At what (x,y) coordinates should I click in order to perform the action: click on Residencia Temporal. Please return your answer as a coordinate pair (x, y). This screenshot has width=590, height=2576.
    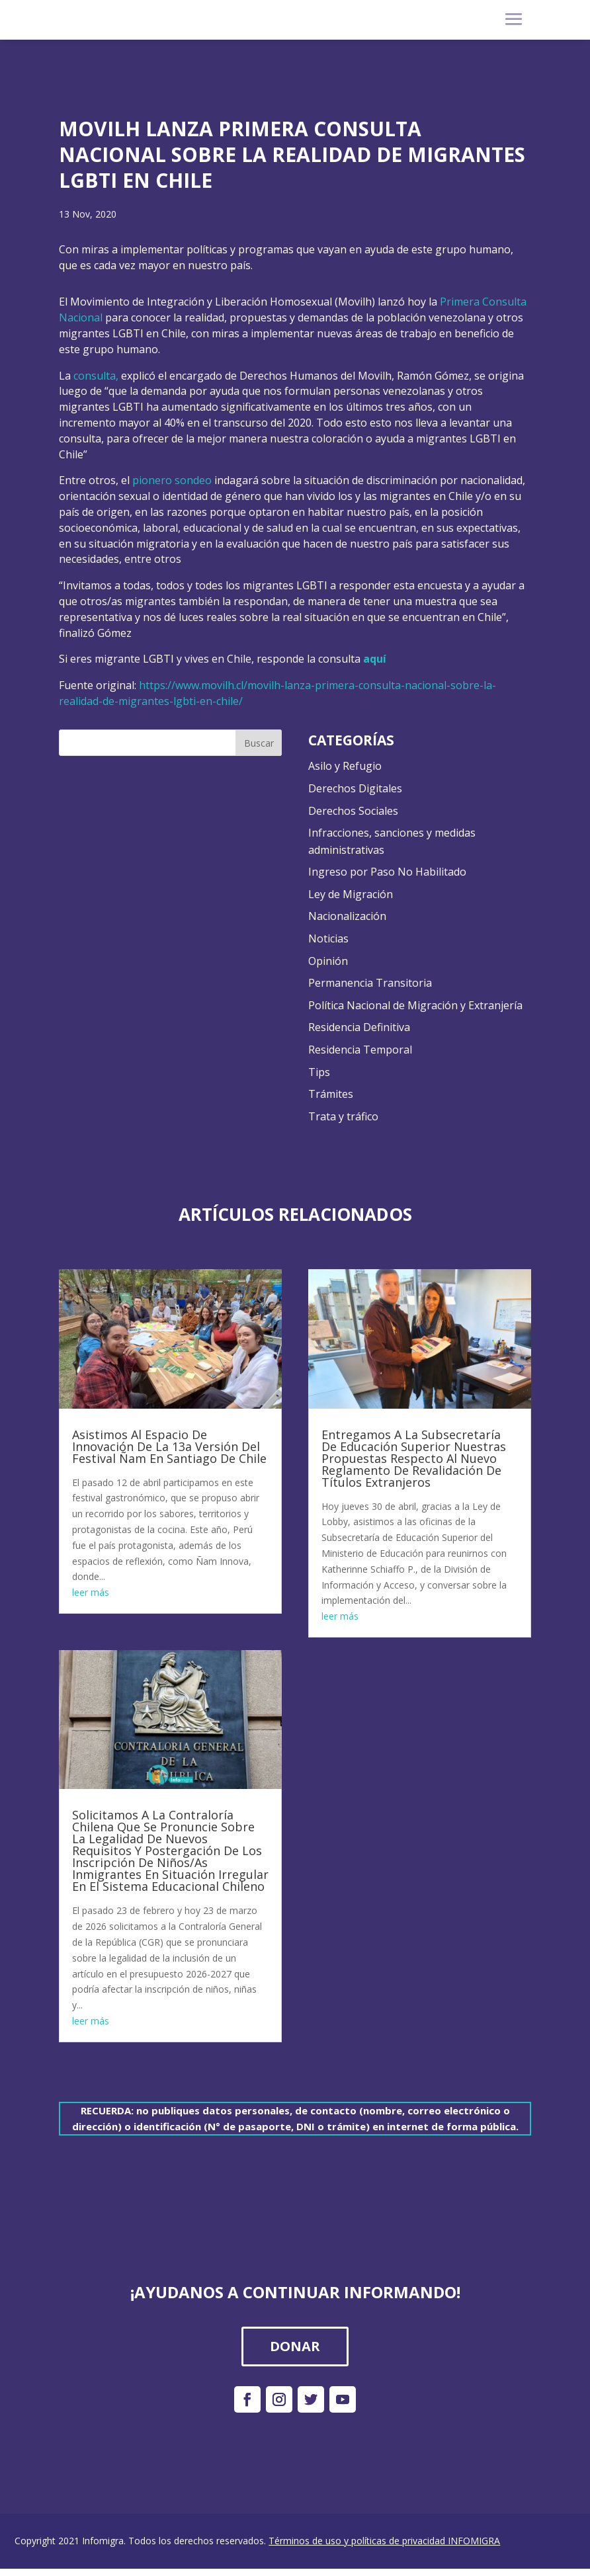
    Looking at the image, I should click on (360, 1049).